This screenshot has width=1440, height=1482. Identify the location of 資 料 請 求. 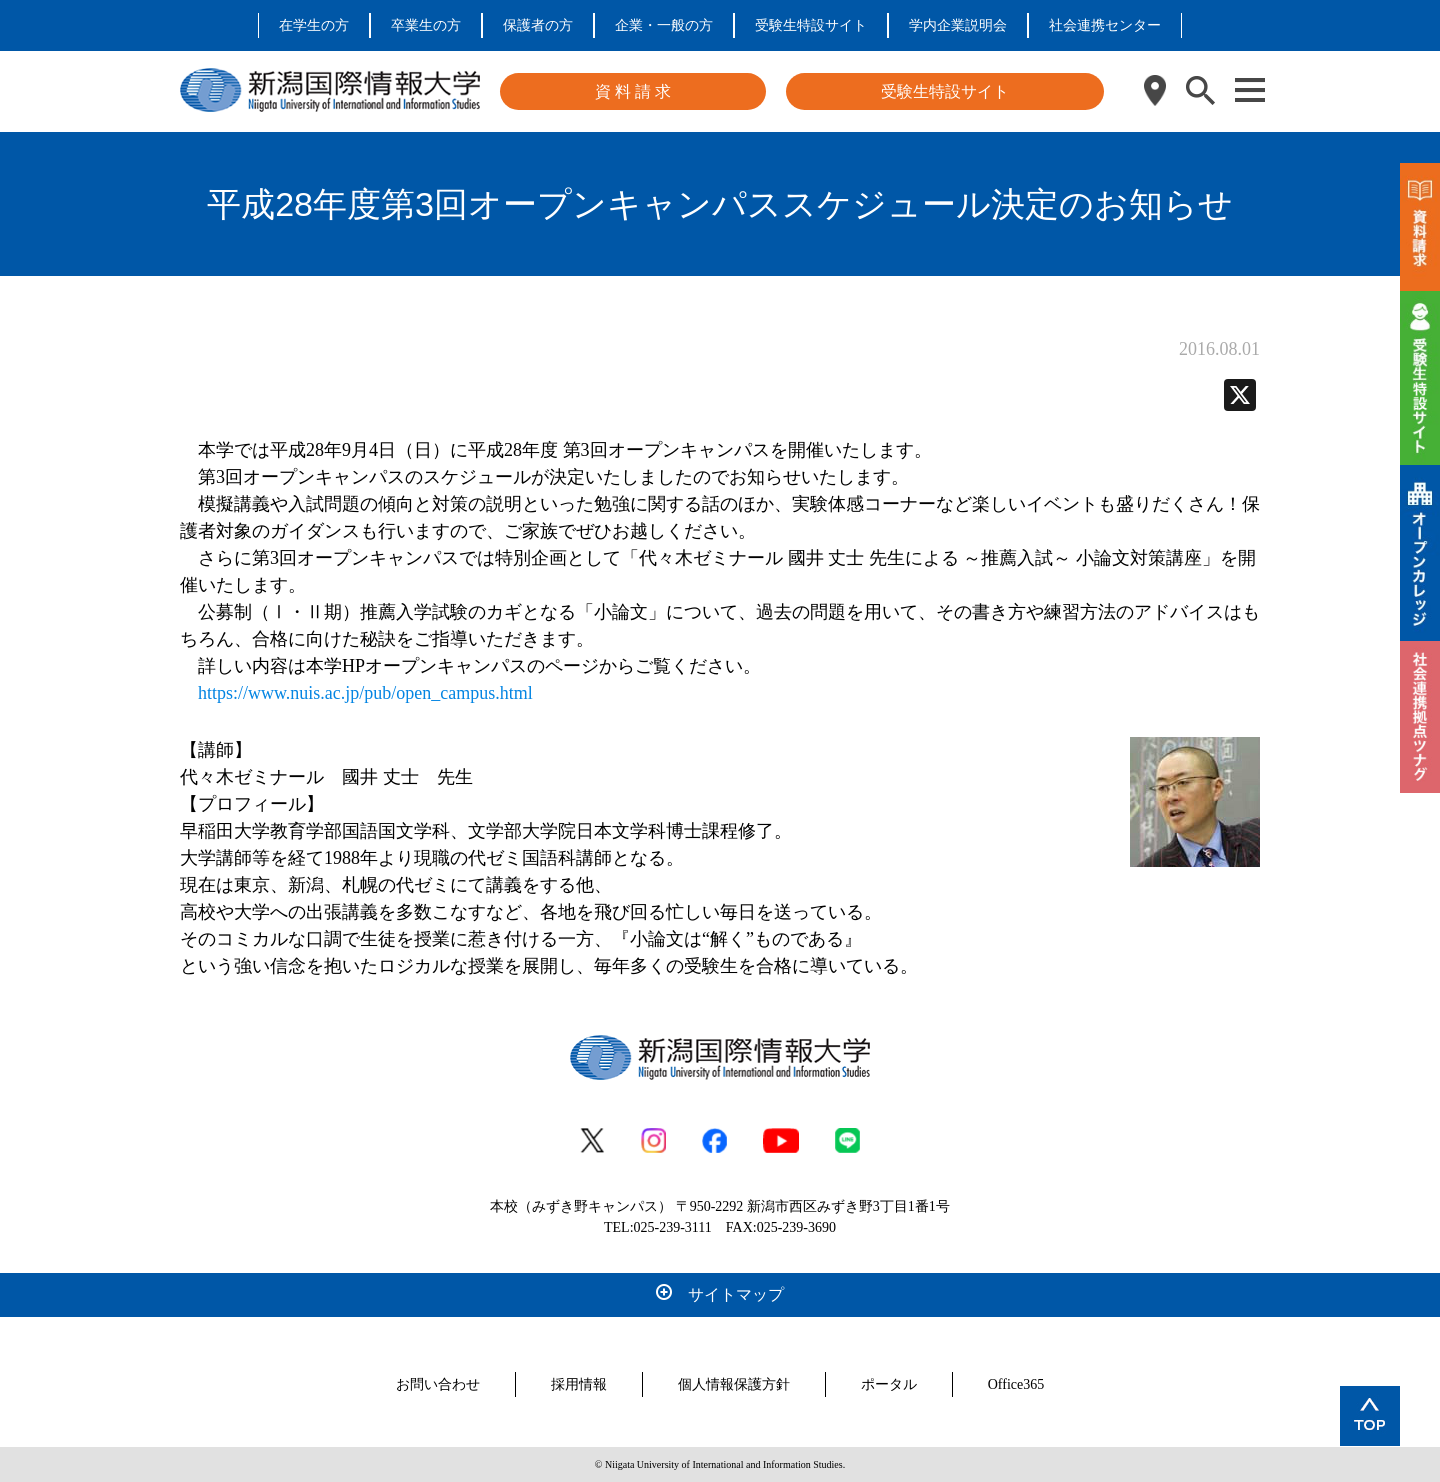
(633, 91).